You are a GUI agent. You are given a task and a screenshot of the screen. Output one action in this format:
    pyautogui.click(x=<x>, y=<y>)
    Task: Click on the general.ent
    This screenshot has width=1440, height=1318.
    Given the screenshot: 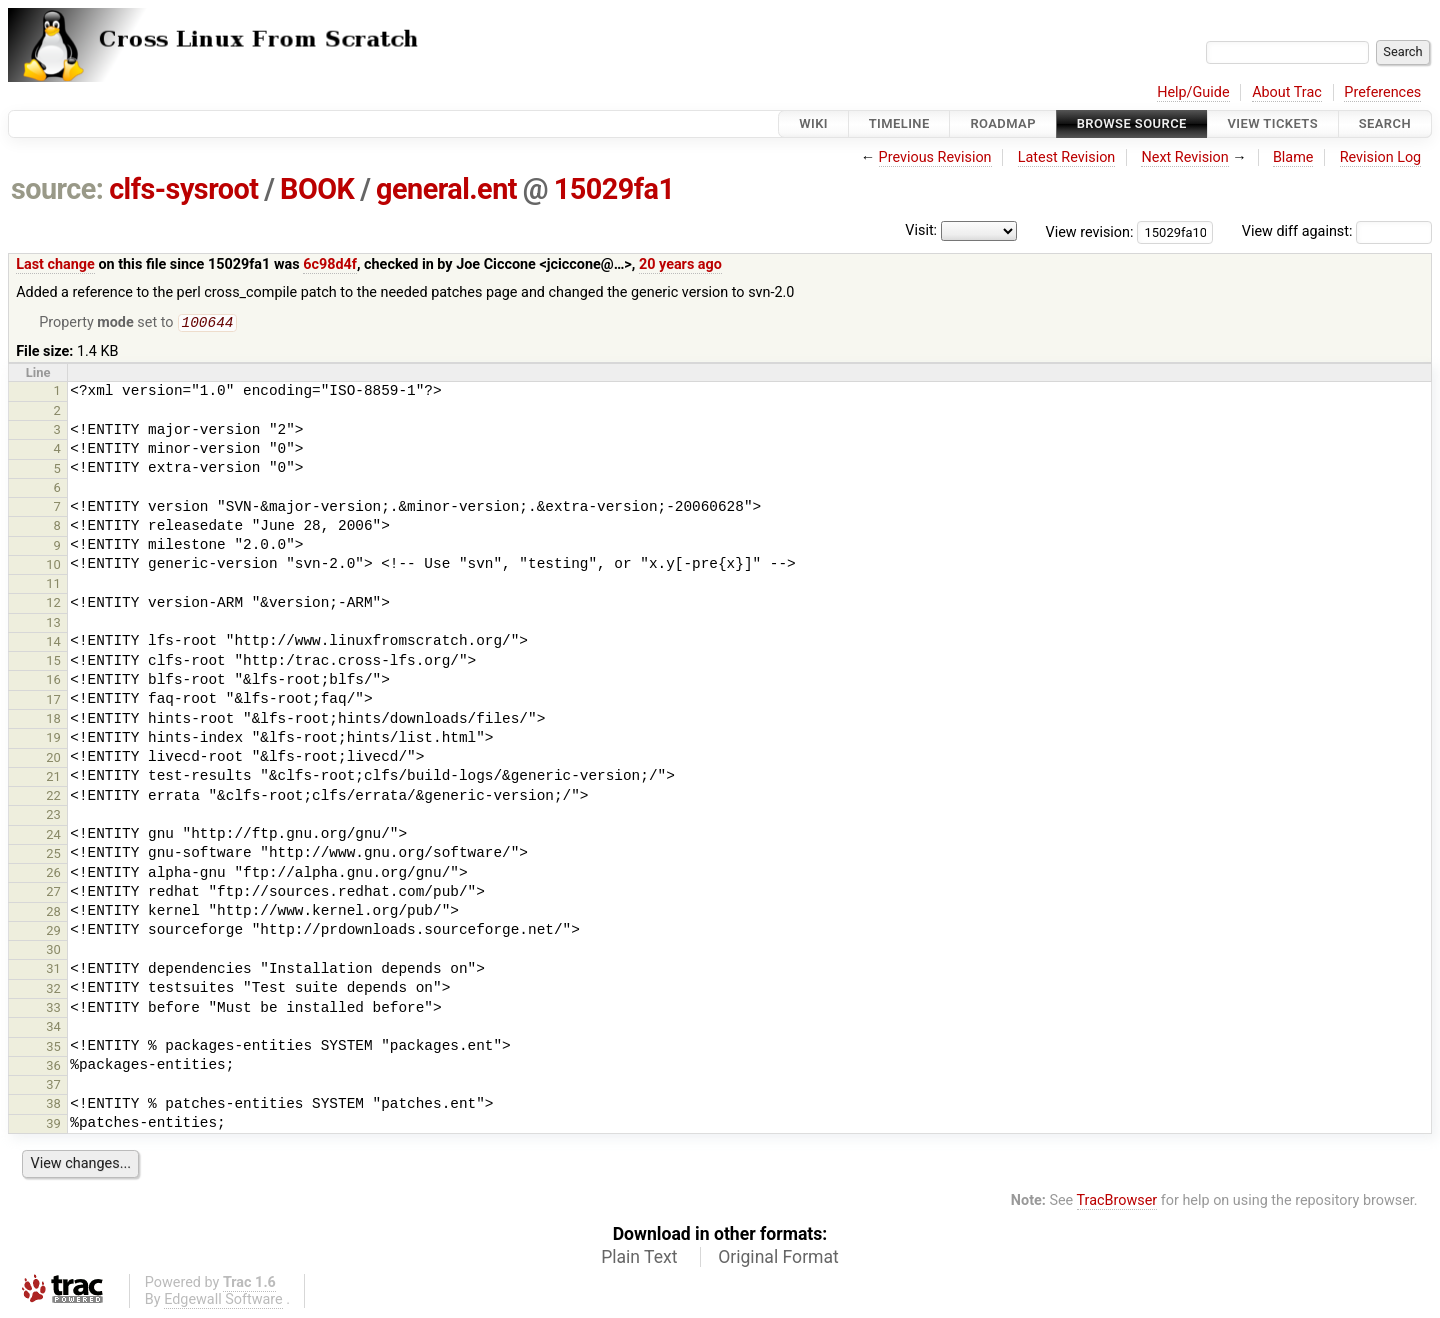 What is the action you would take?
    pyautogui.click(x=446, y=189)
    